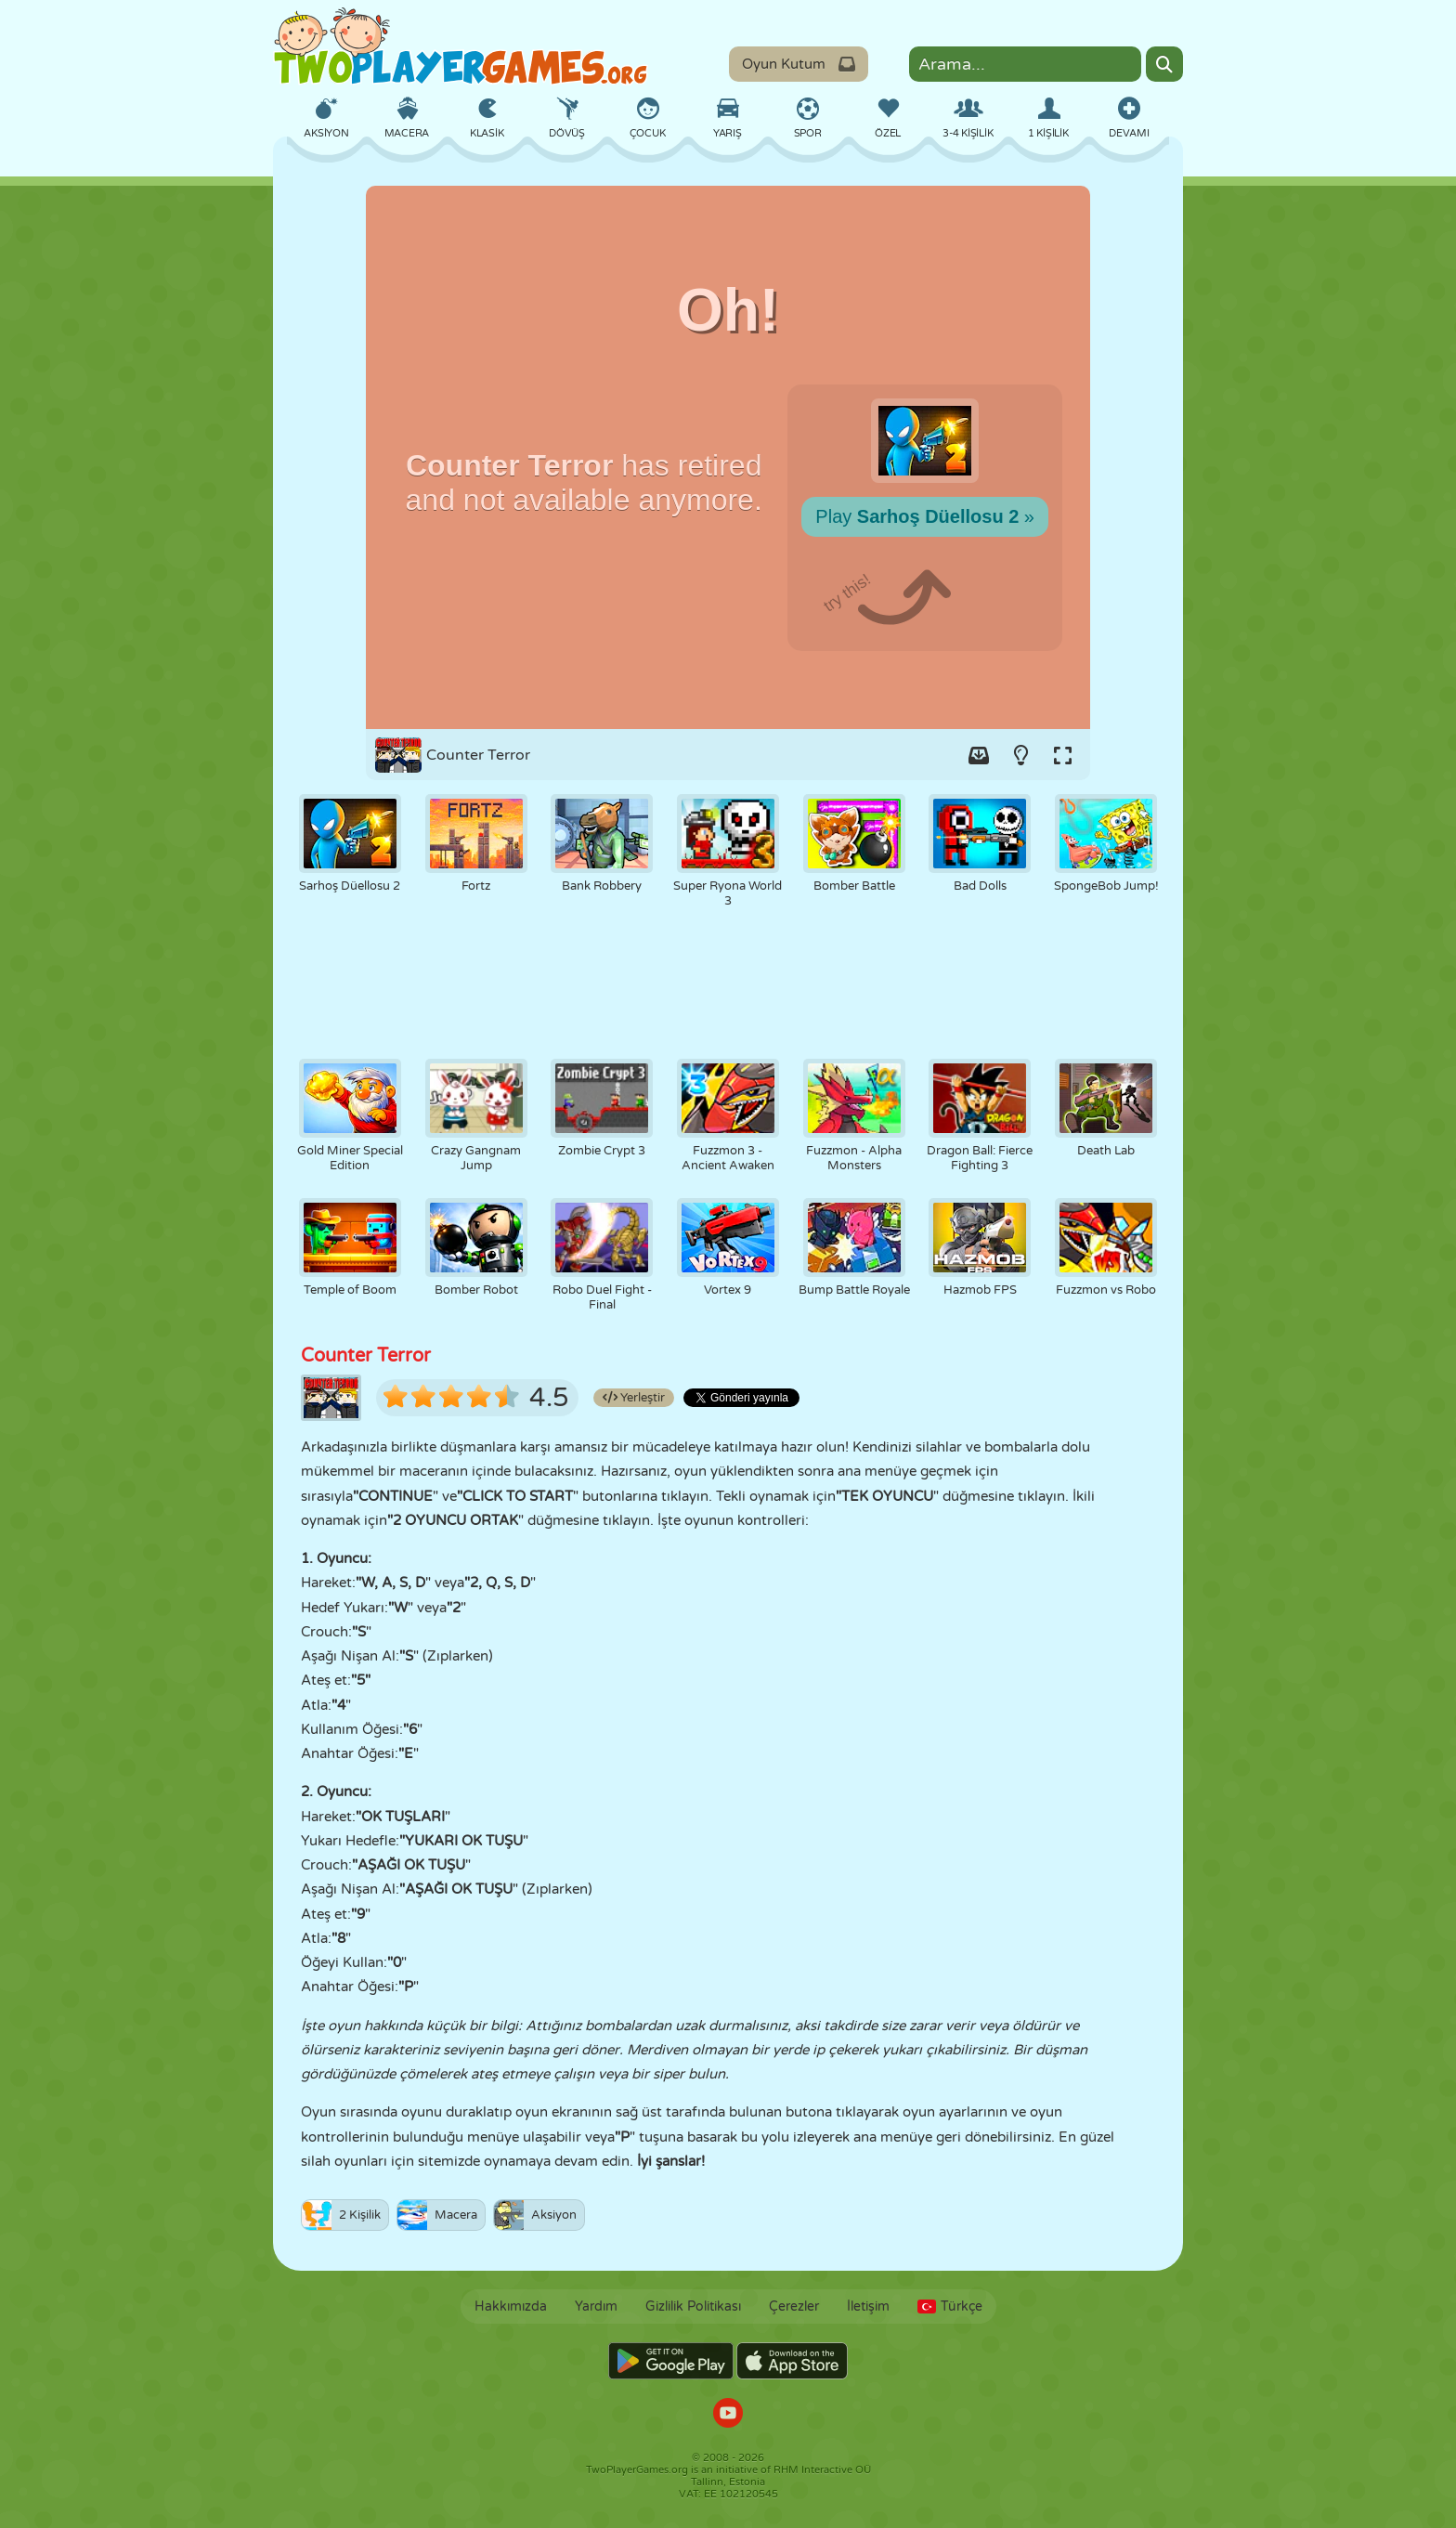  Describe the element at coordinates (634, 1397) in the screenshot. I see `Yerleştir` at that location.